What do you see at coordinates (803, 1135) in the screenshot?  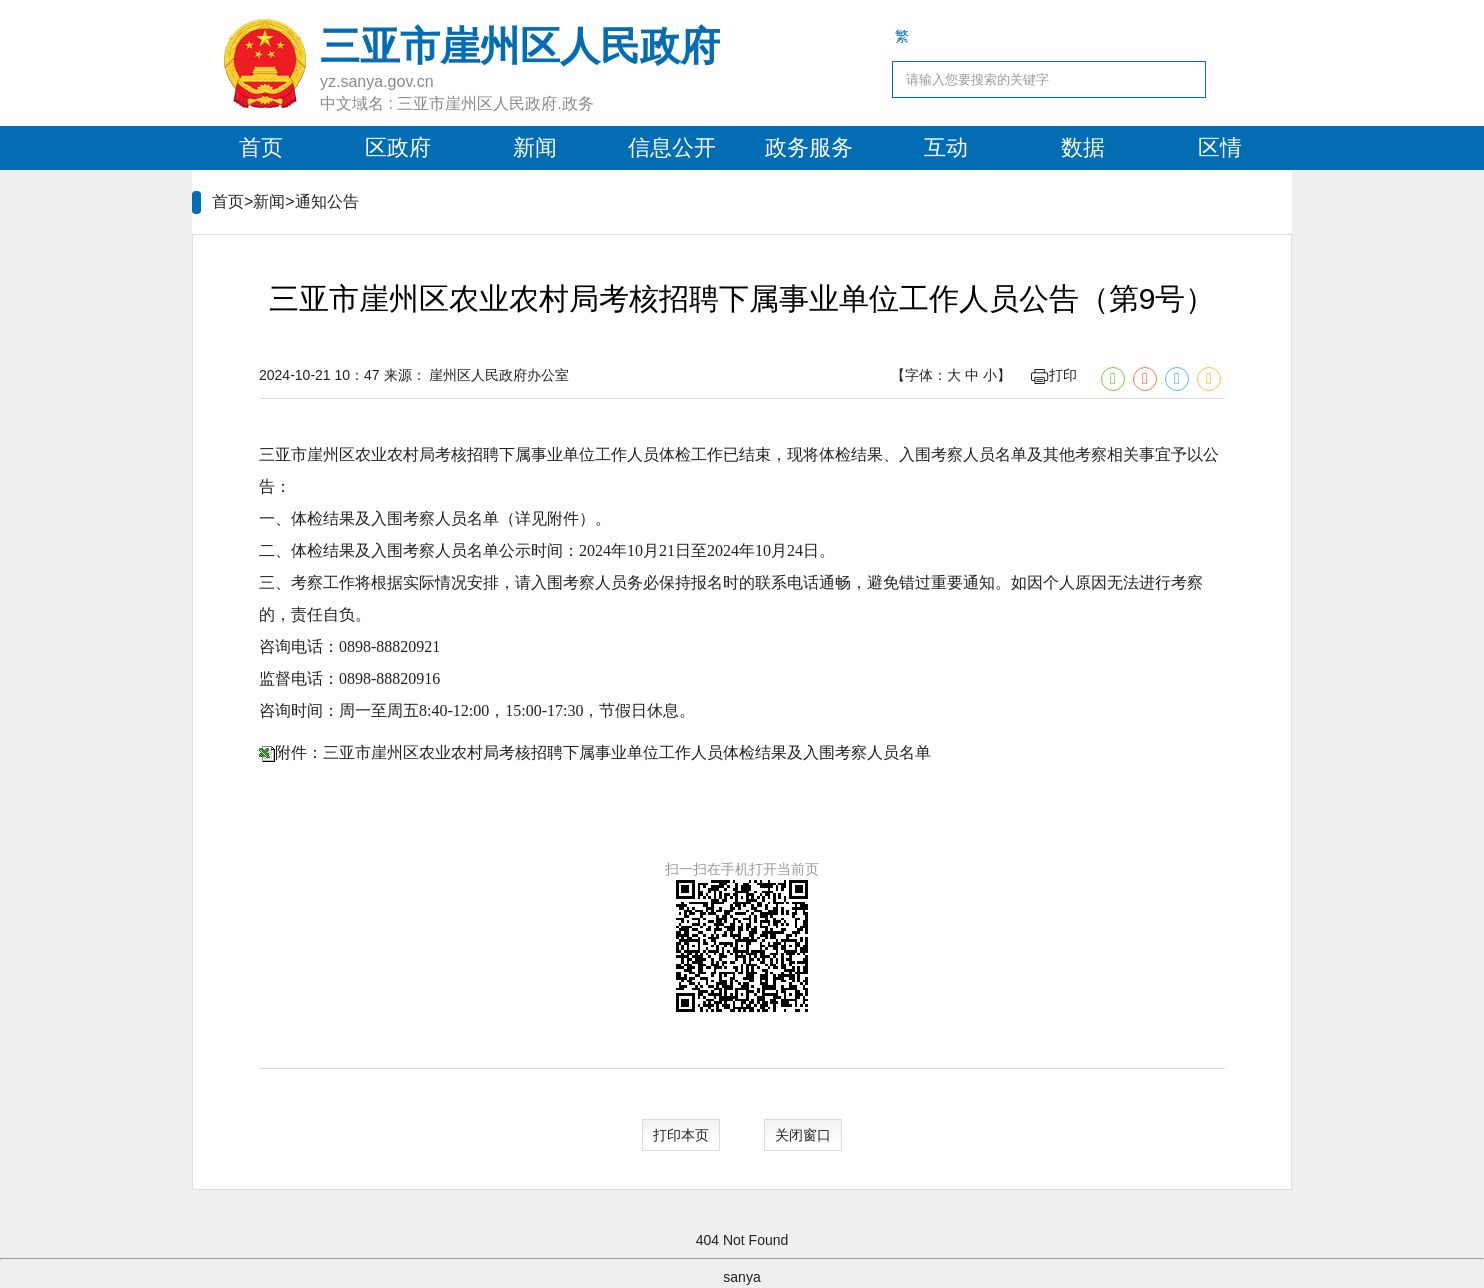 I see `关闭窗口` at bounding box center [803, 1135].